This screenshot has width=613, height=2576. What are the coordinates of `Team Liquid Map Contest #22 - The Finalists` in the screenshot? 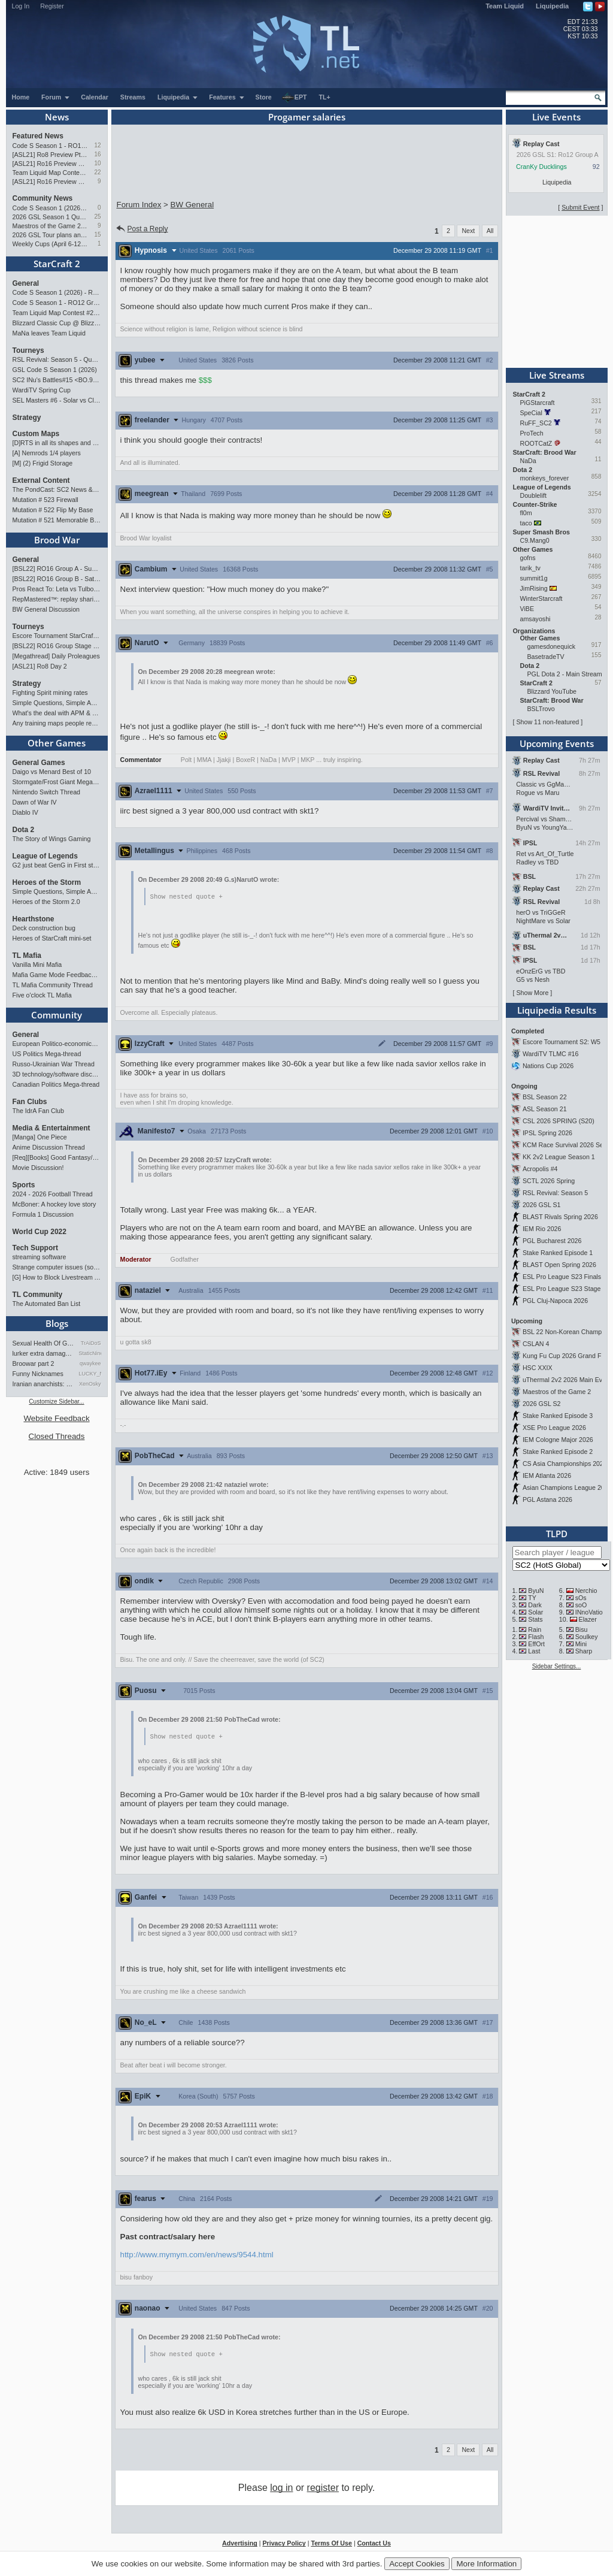 It's located at (51, 172).